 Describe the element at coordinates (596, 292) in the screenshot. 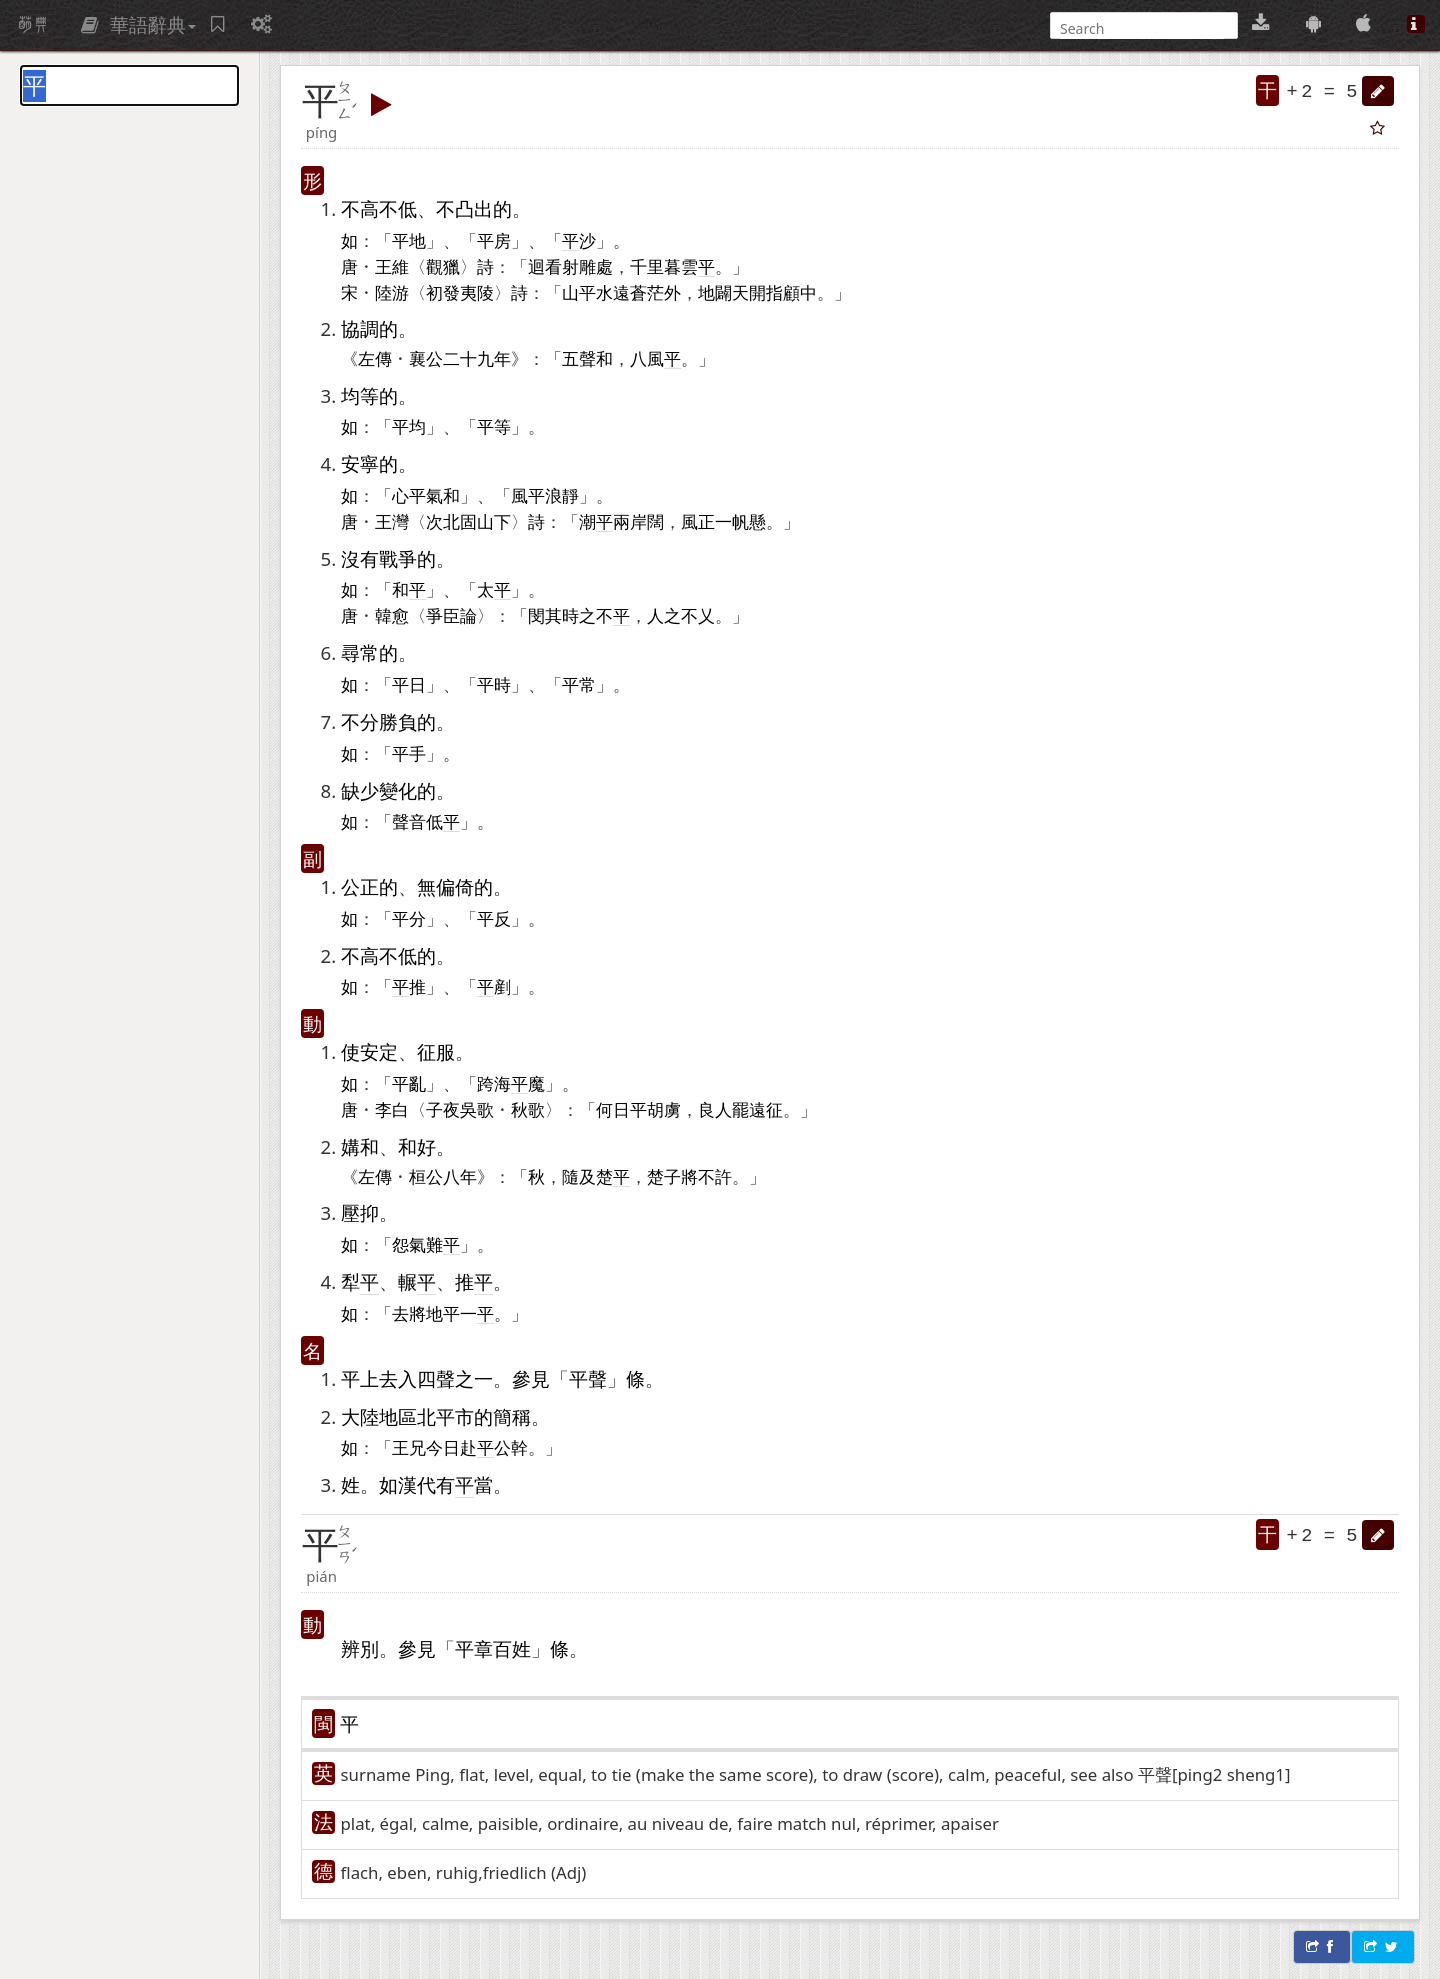

I see `平水` at that location.